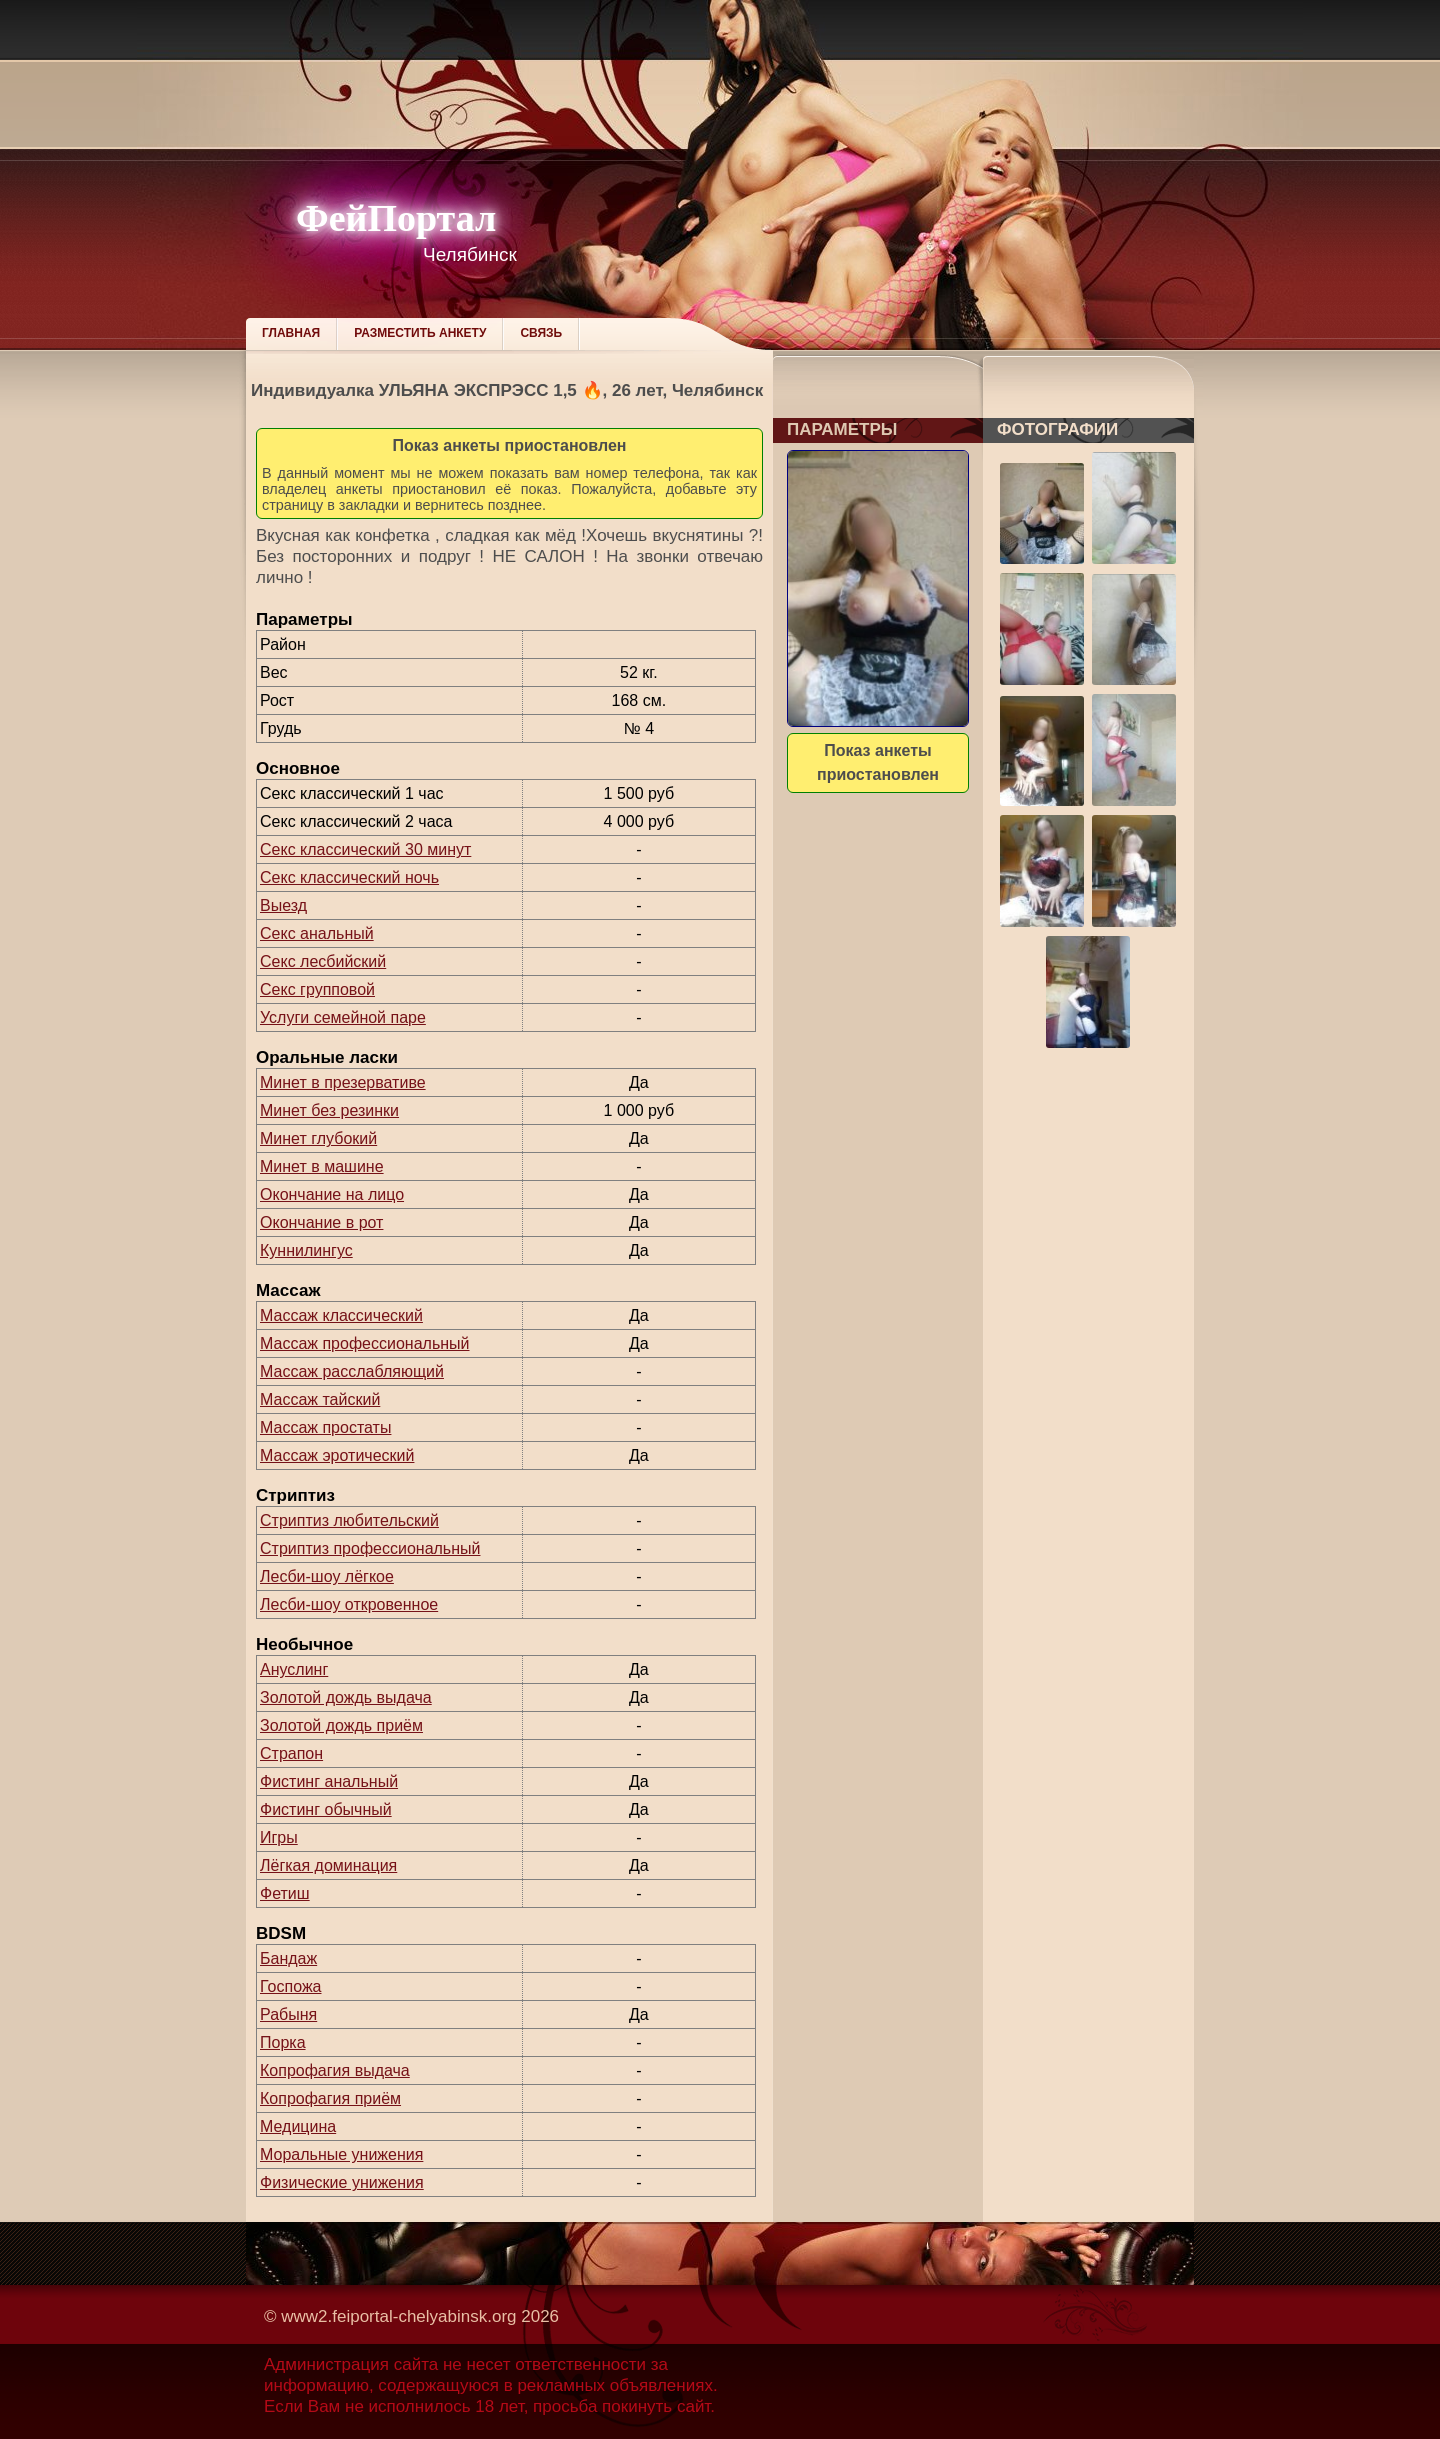 This screenshot has height=2439, width=1440. What do you see at coordinates (321, 1222) in the screenshot?
I see `Окончание в рот` at bounding box center [321, 1222].